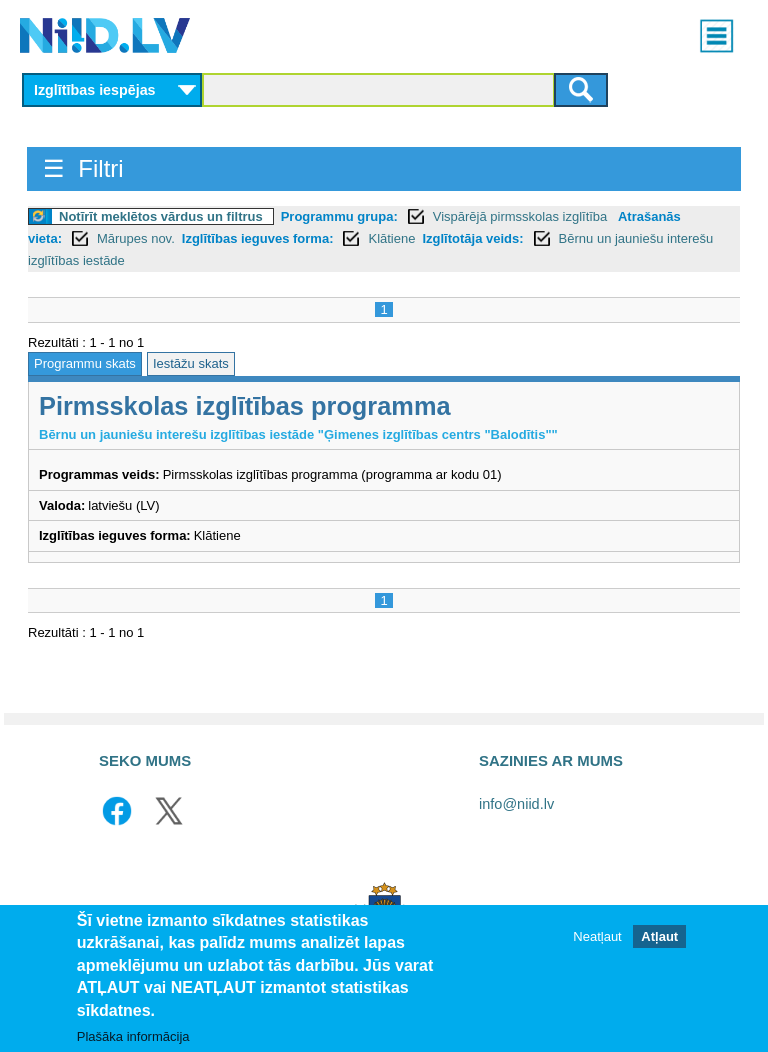  I want to click on Atļaut, so click(659, 936).